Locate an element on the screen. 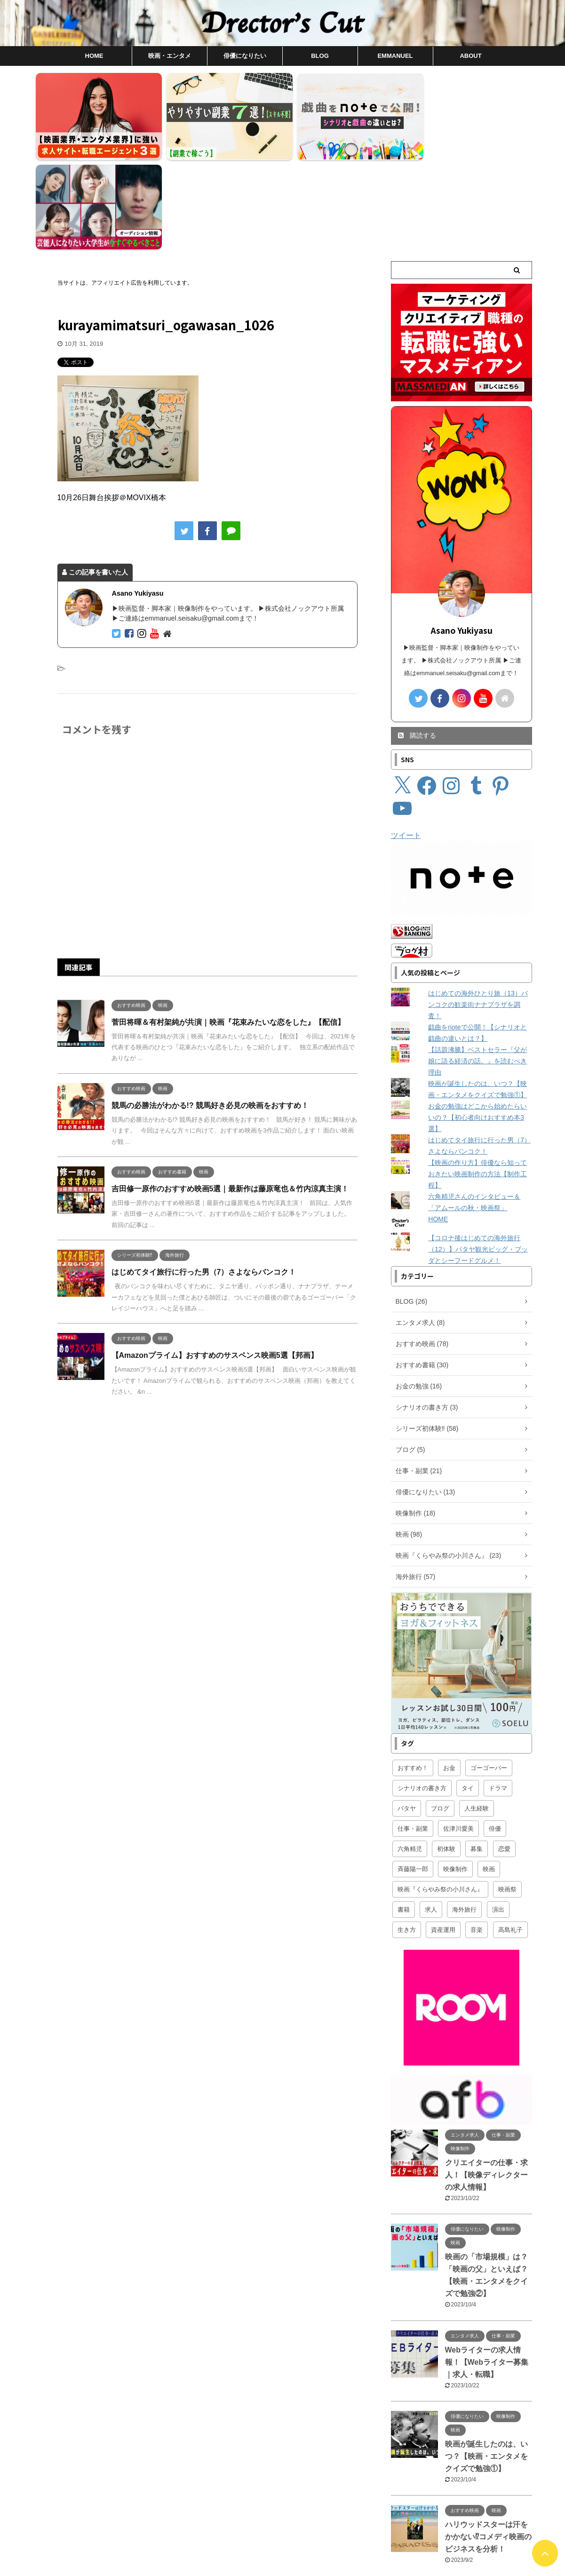 Image resolution: width=565 pixels, height=2576 pixels. ドラマ [ドラマ (1個の項目)] is located at coordinates (498, 1694).